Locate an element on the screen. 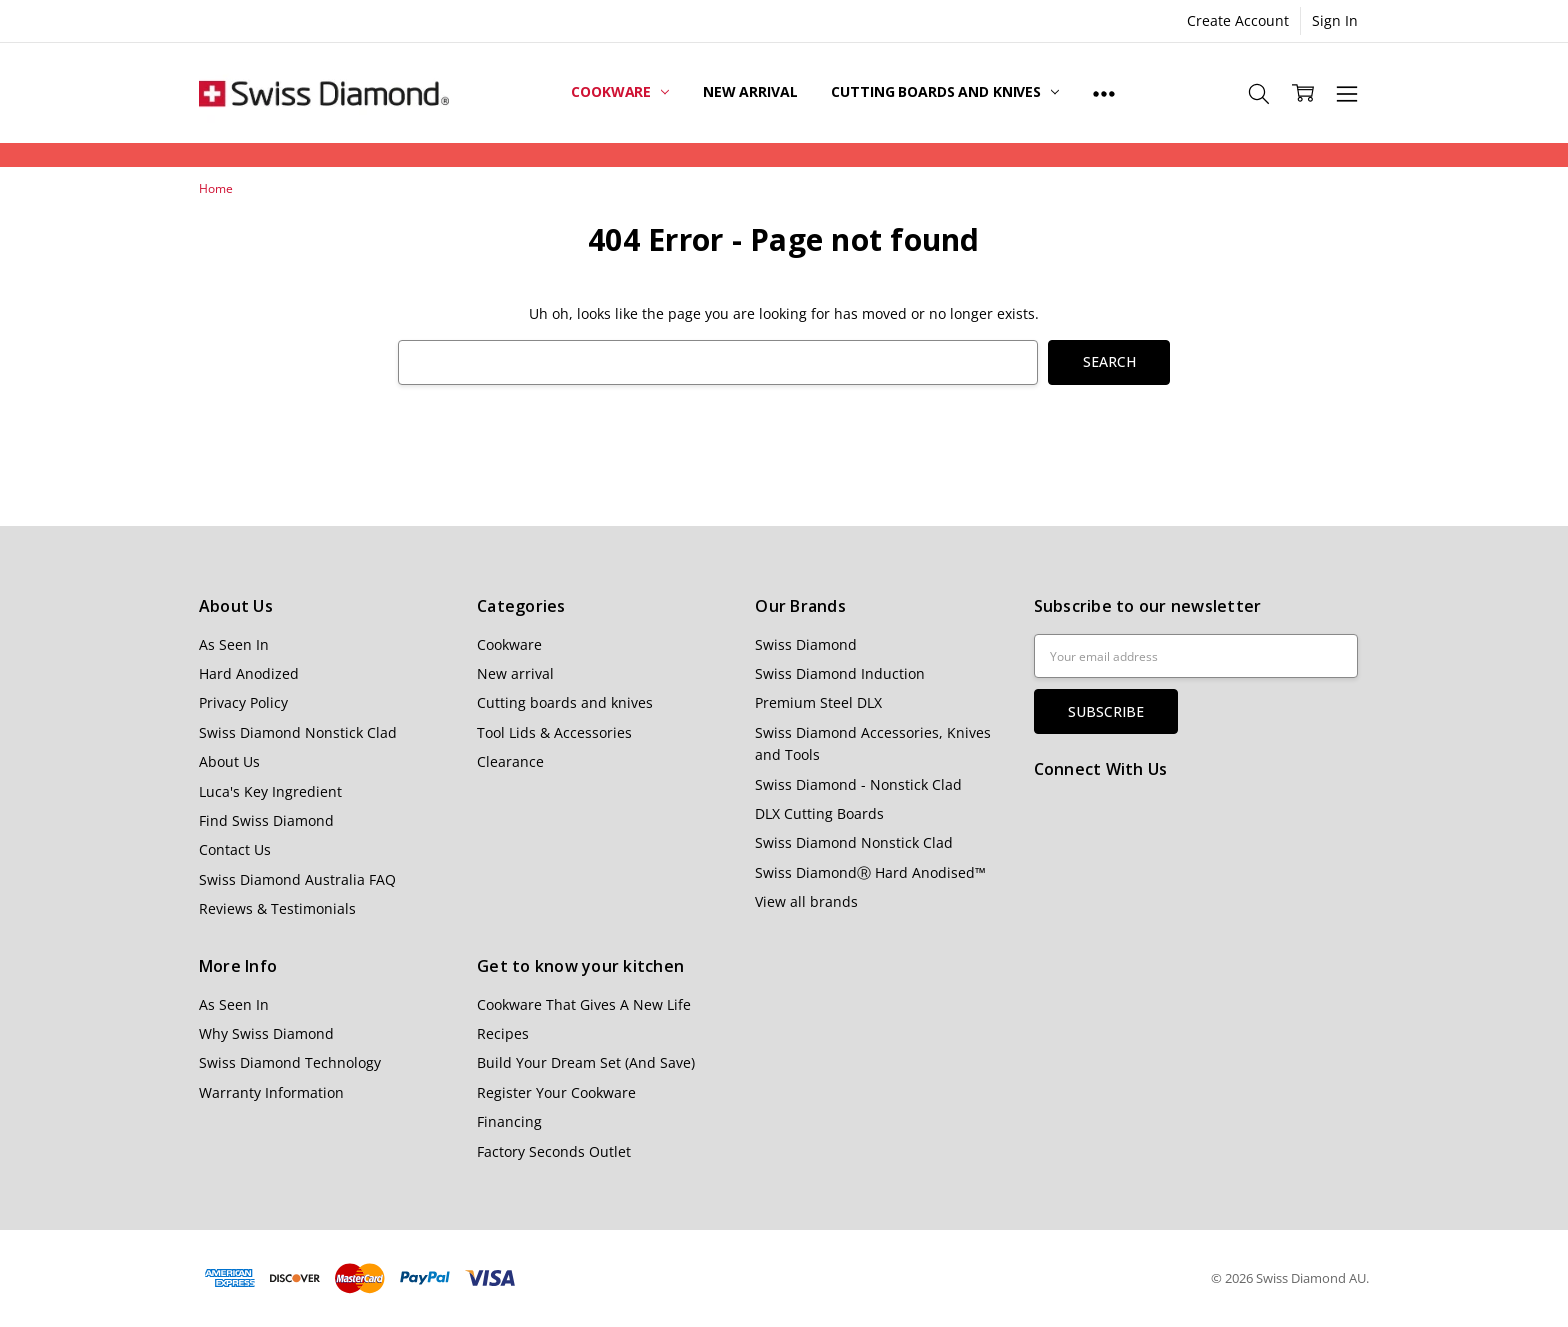 The image size is (1568, 1327). Financing is located at coordinates (509, 1121).